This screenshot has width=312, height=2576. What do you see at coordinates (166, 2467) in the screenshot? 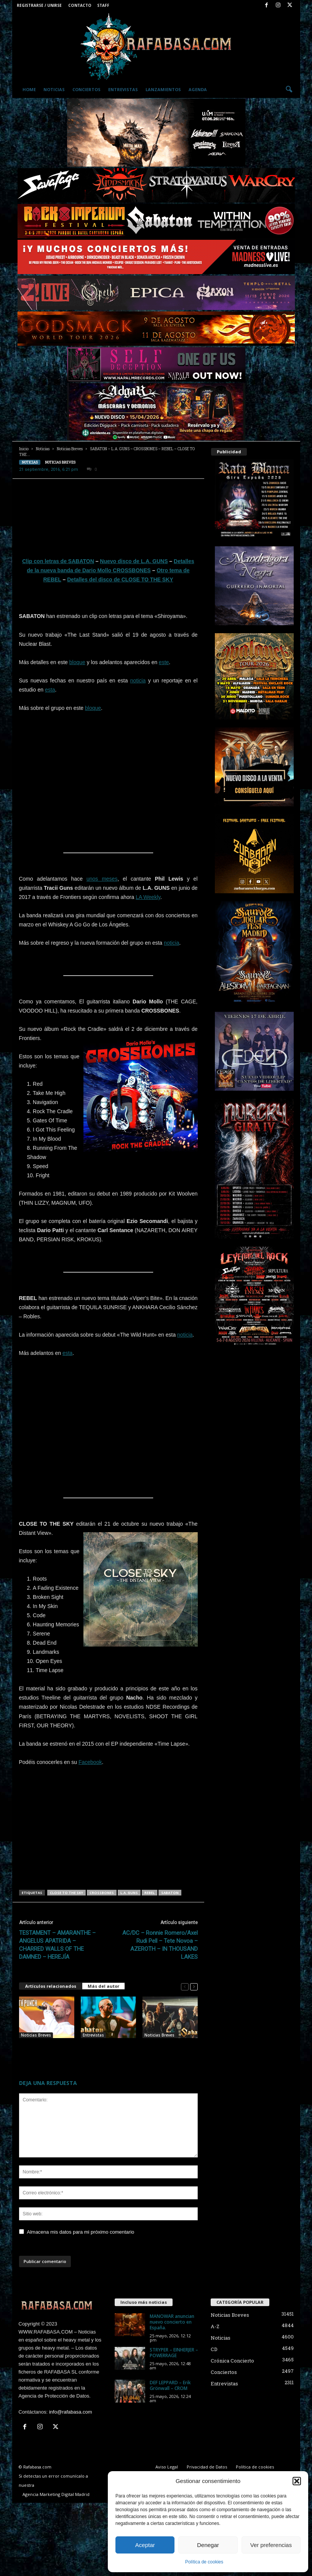
I see `Aviso Legal` at bounding box center [166, 2467].